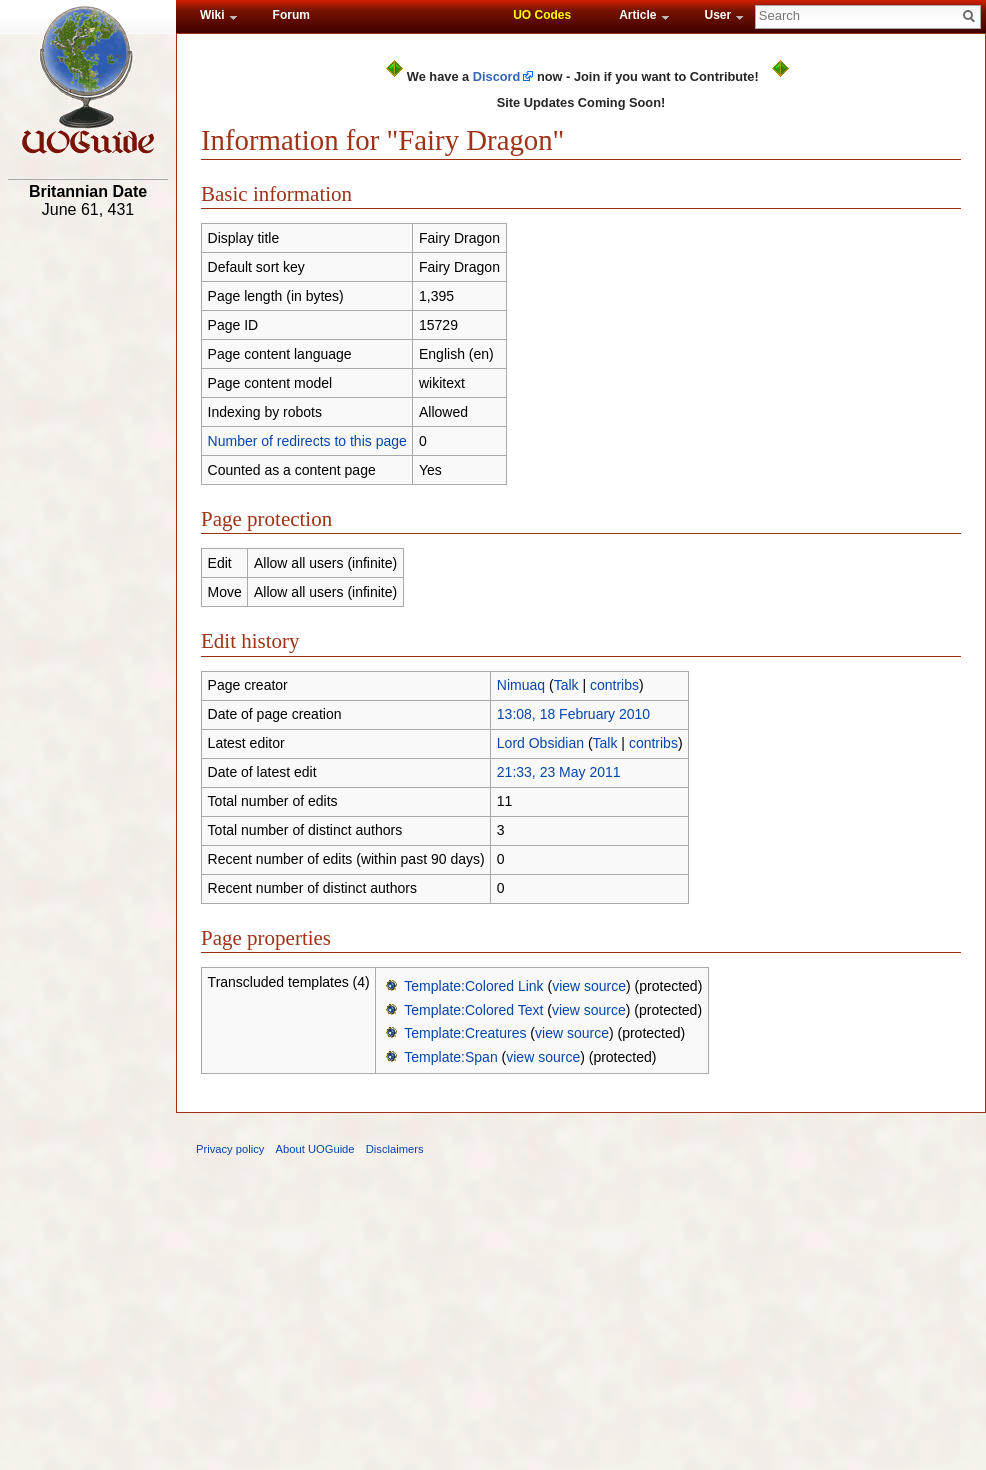 The height and width of the screenshot is (1470, 986). Describe the element at coordinates (465, 1033) in the screenshot. I see `Template:Creatures` at that location.